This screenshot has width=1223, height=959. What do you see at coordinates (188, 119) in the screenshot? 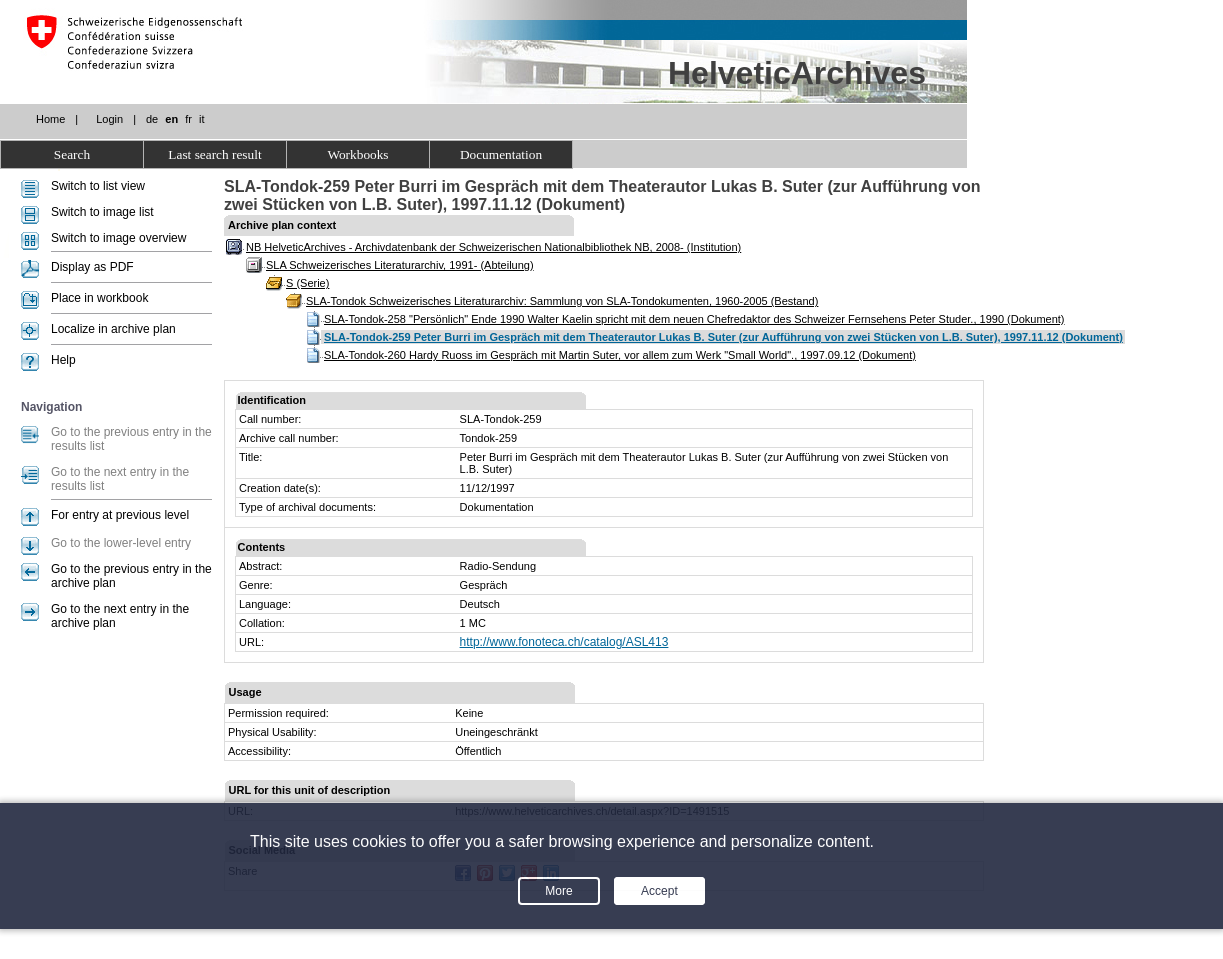
I see `fr` at bounding box center [188, 119].